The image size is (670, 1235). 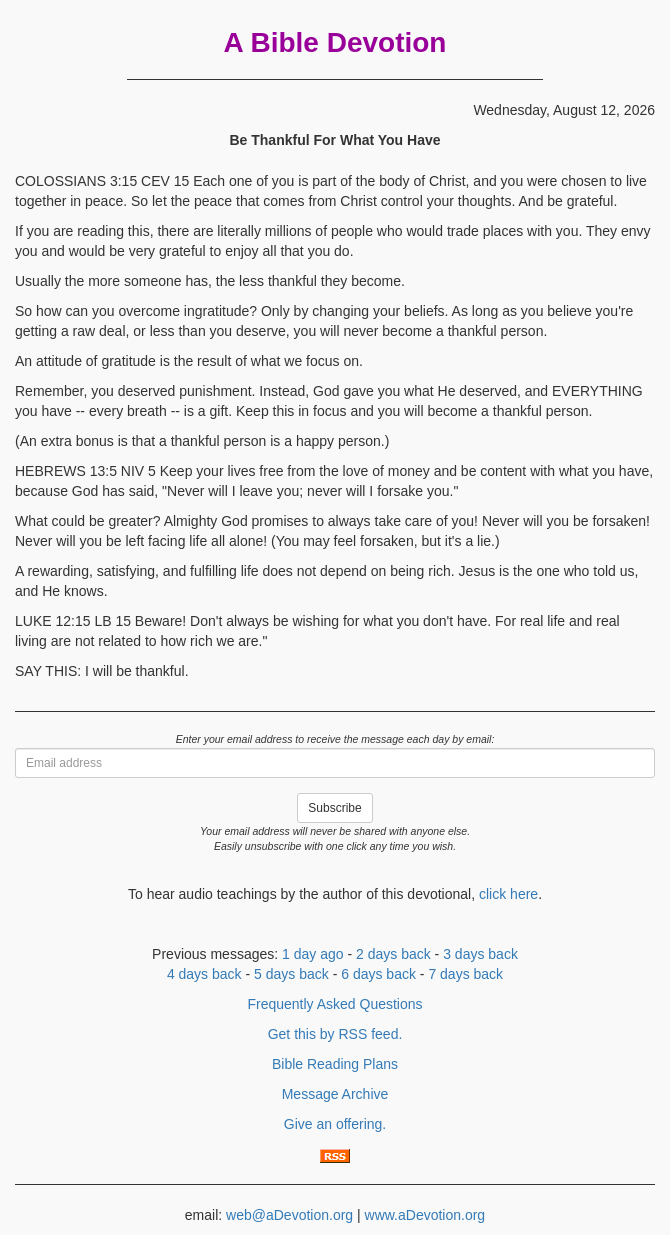 What do you see at coordinates (480, 954) in the screenshot?
I see `3 days back` at bounding box center [480, 954].